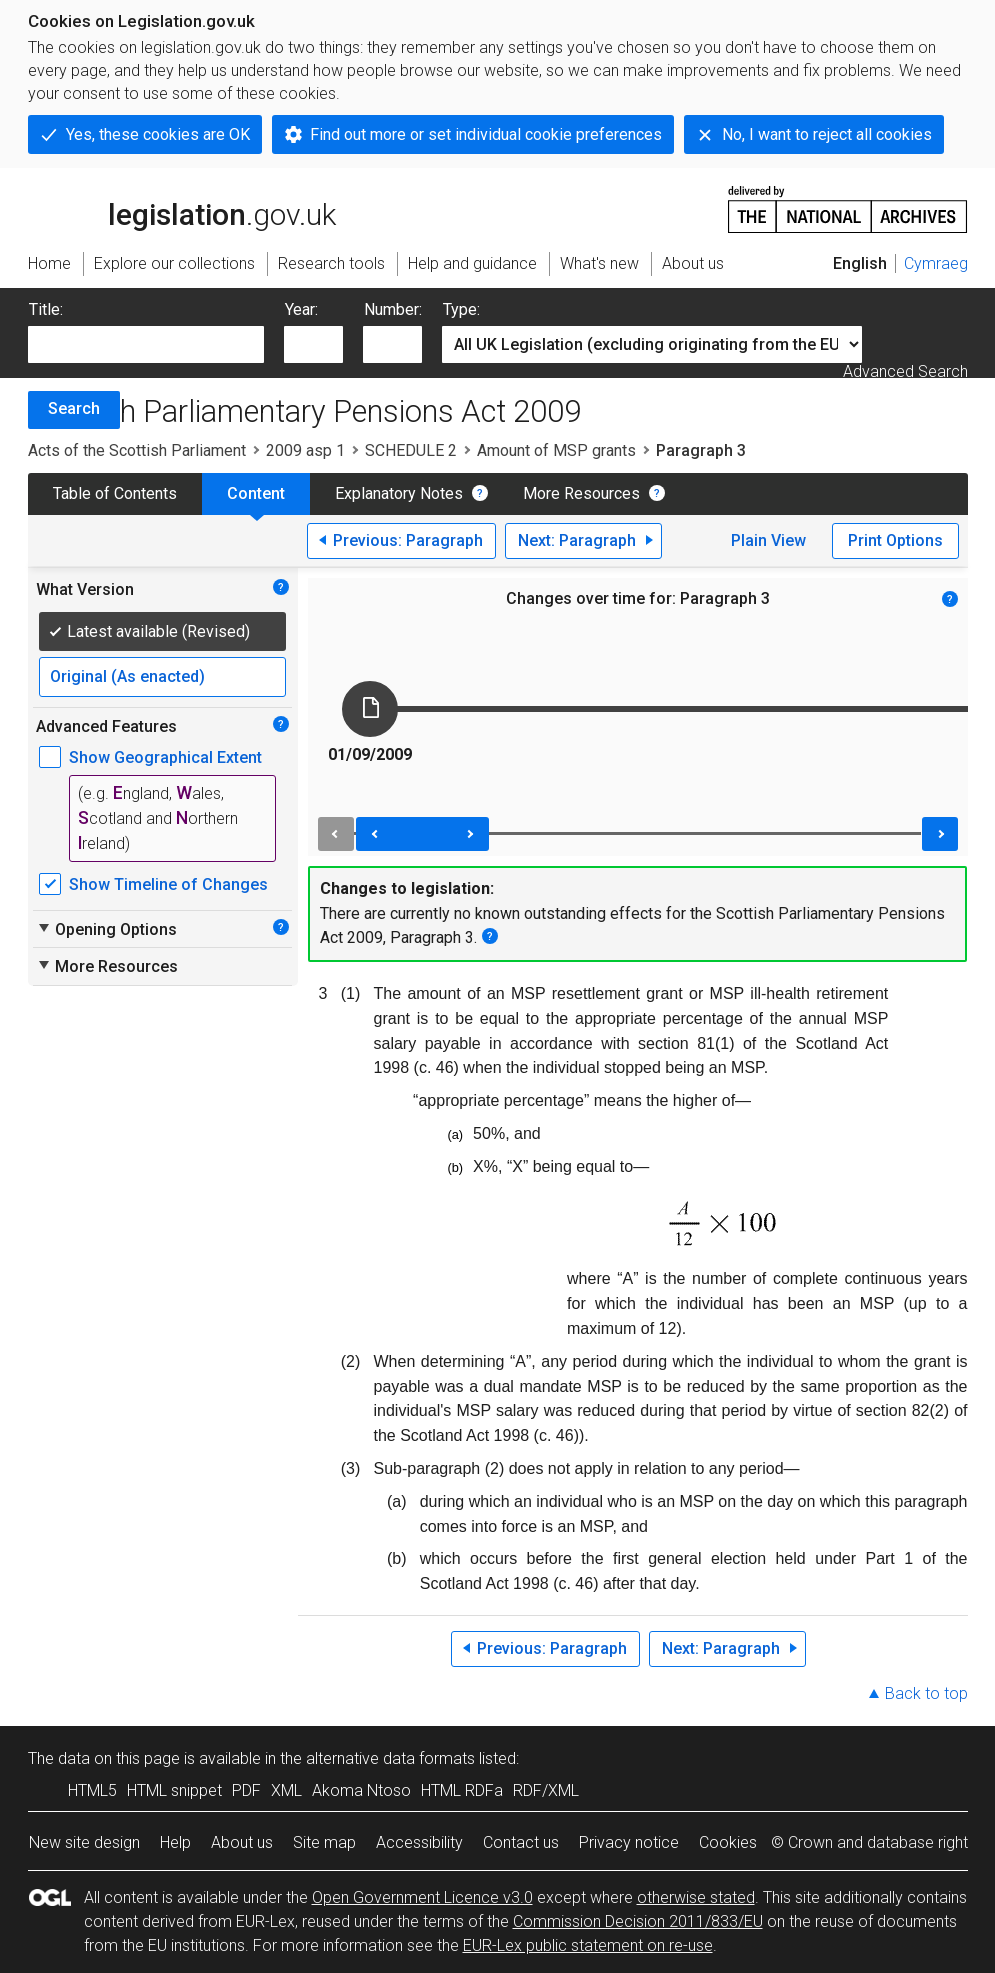  What do you see at coordinates (158, 134) in the screenshot?
I see `Yes, these cookies are OK` at bounding box center [158, 134].